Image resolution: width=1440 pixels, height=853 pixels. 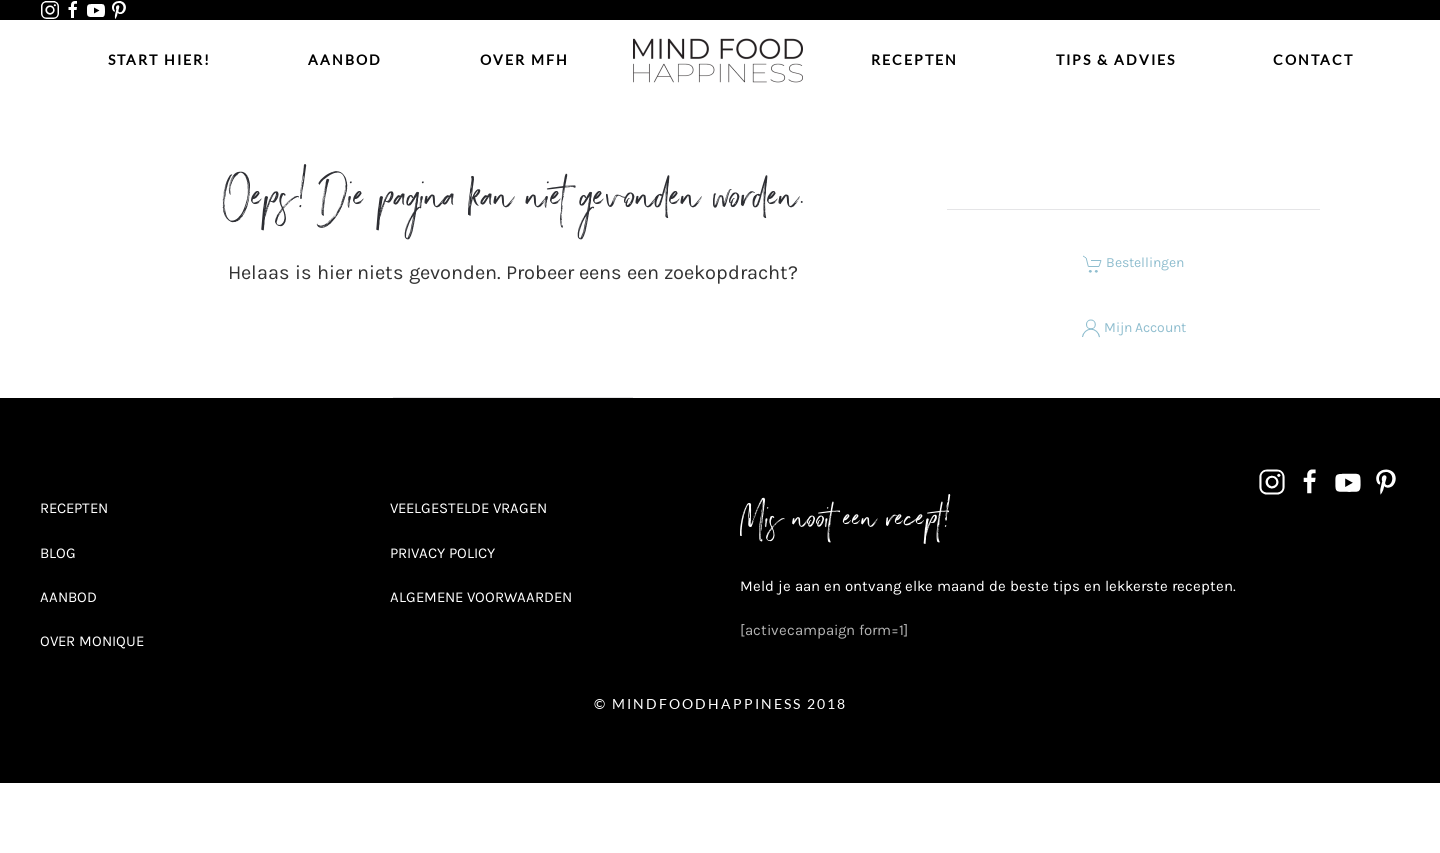 I want to click on OVER MONIQUE, so click(x=92, y=641).